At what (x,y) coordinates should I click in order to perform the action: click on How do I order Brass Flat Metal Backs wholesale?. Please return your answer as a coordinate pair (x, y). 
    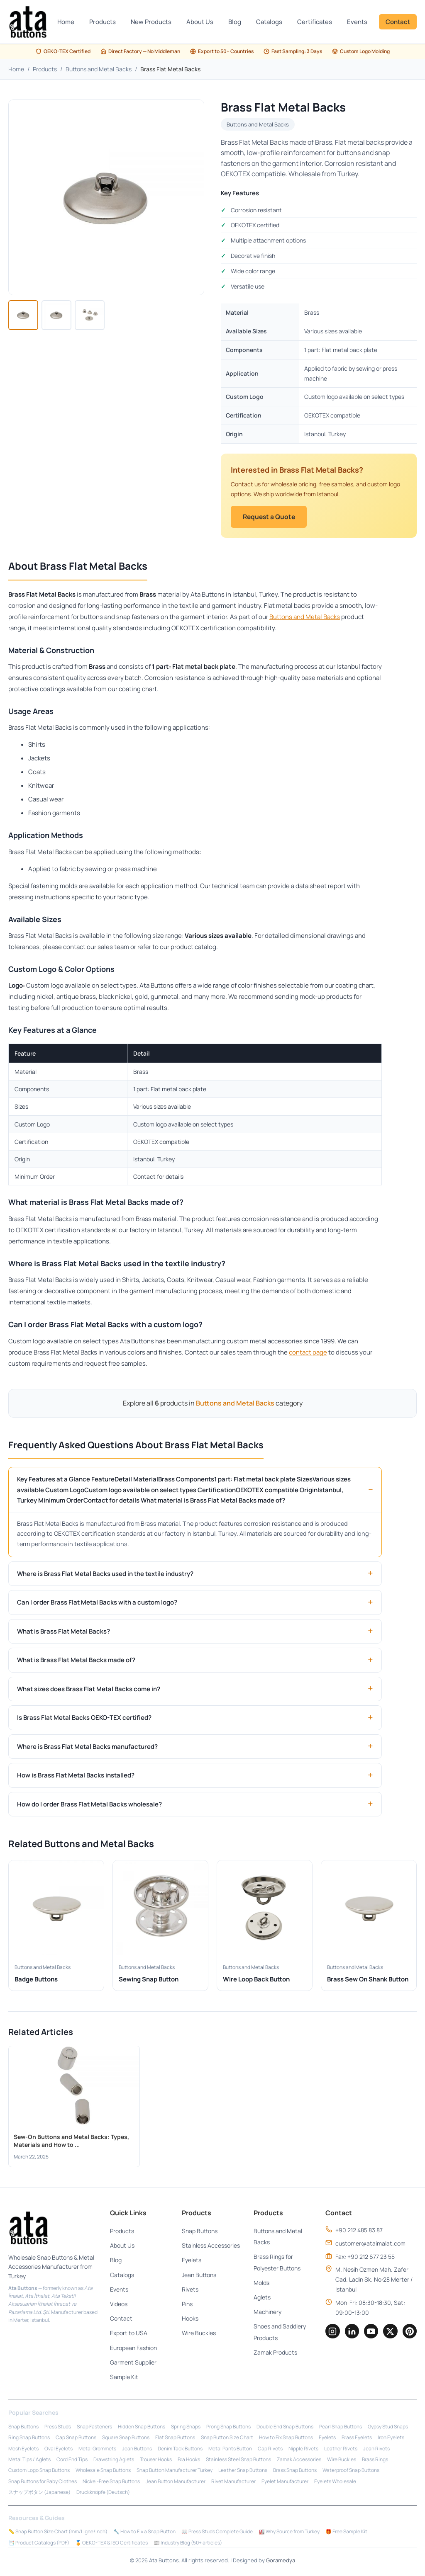
    Looking at the image, I should click on (89, 1805).